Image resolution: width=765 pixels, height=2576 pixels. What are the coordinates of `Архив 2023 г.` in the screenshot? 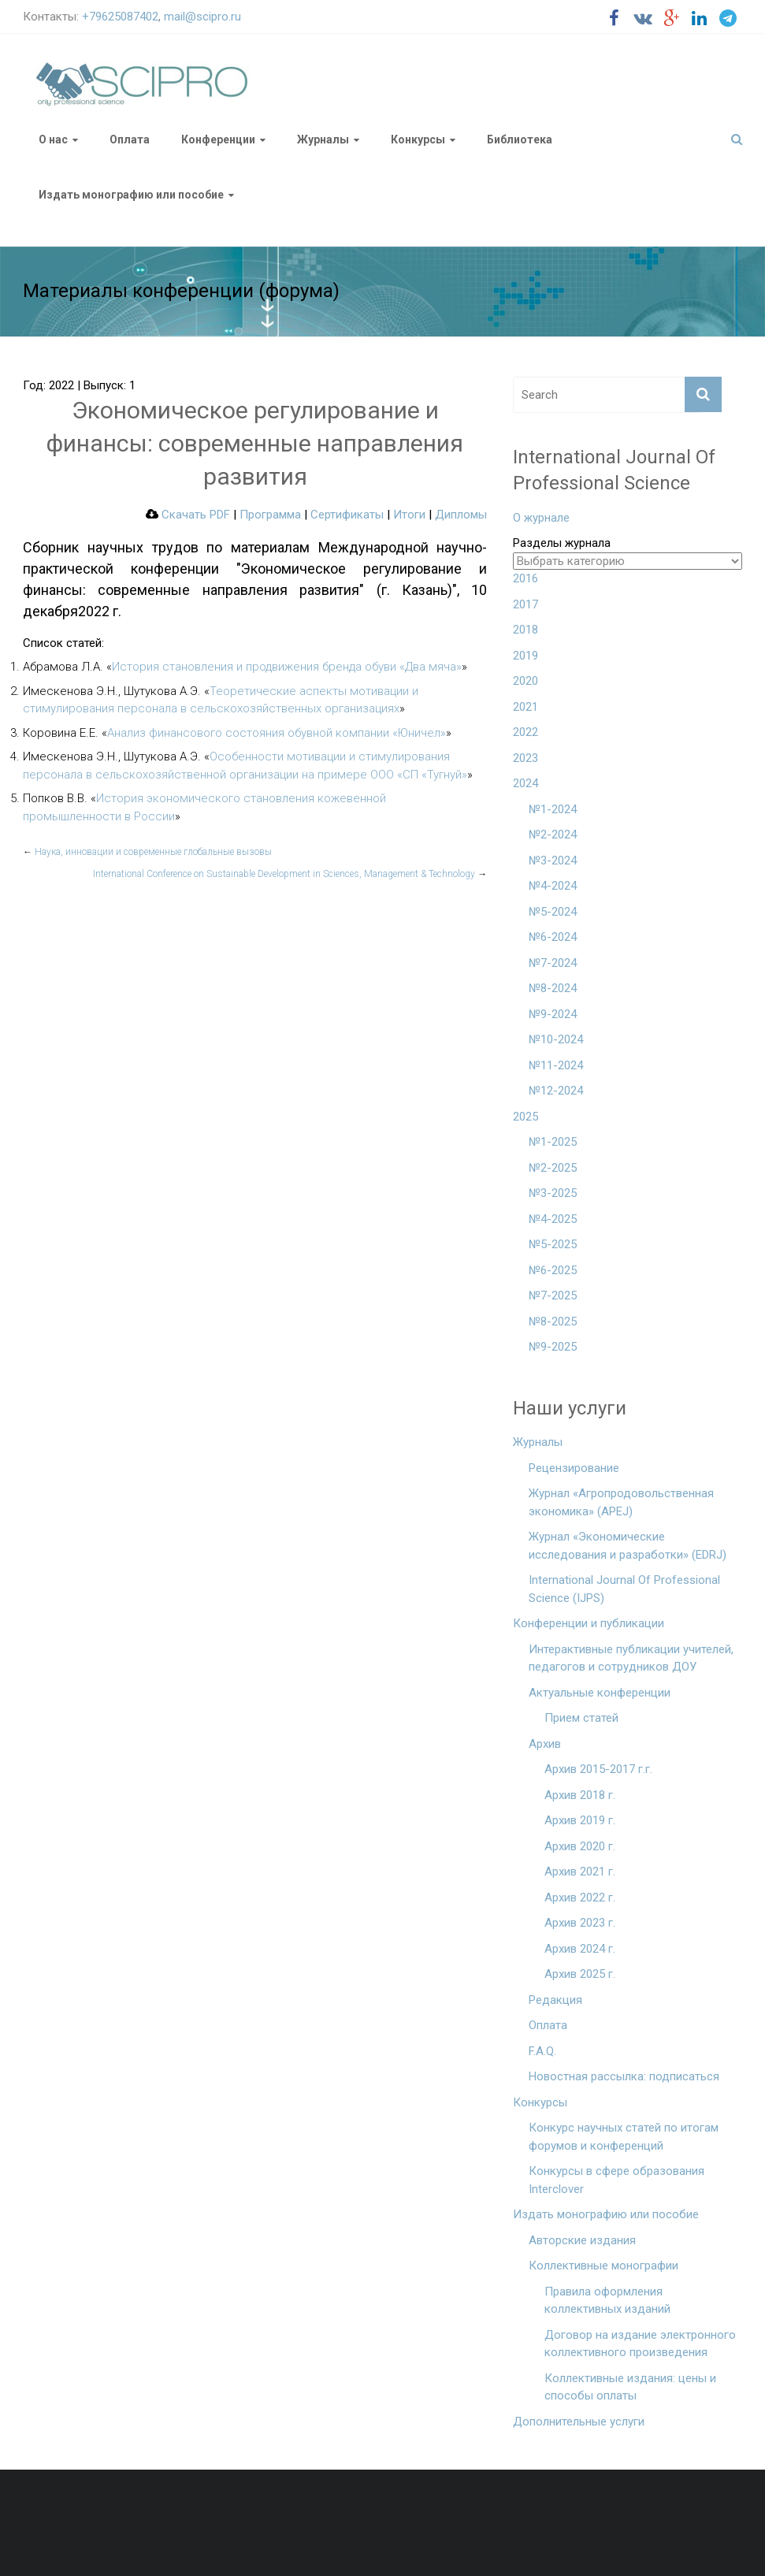 It's located at (579, 1923).